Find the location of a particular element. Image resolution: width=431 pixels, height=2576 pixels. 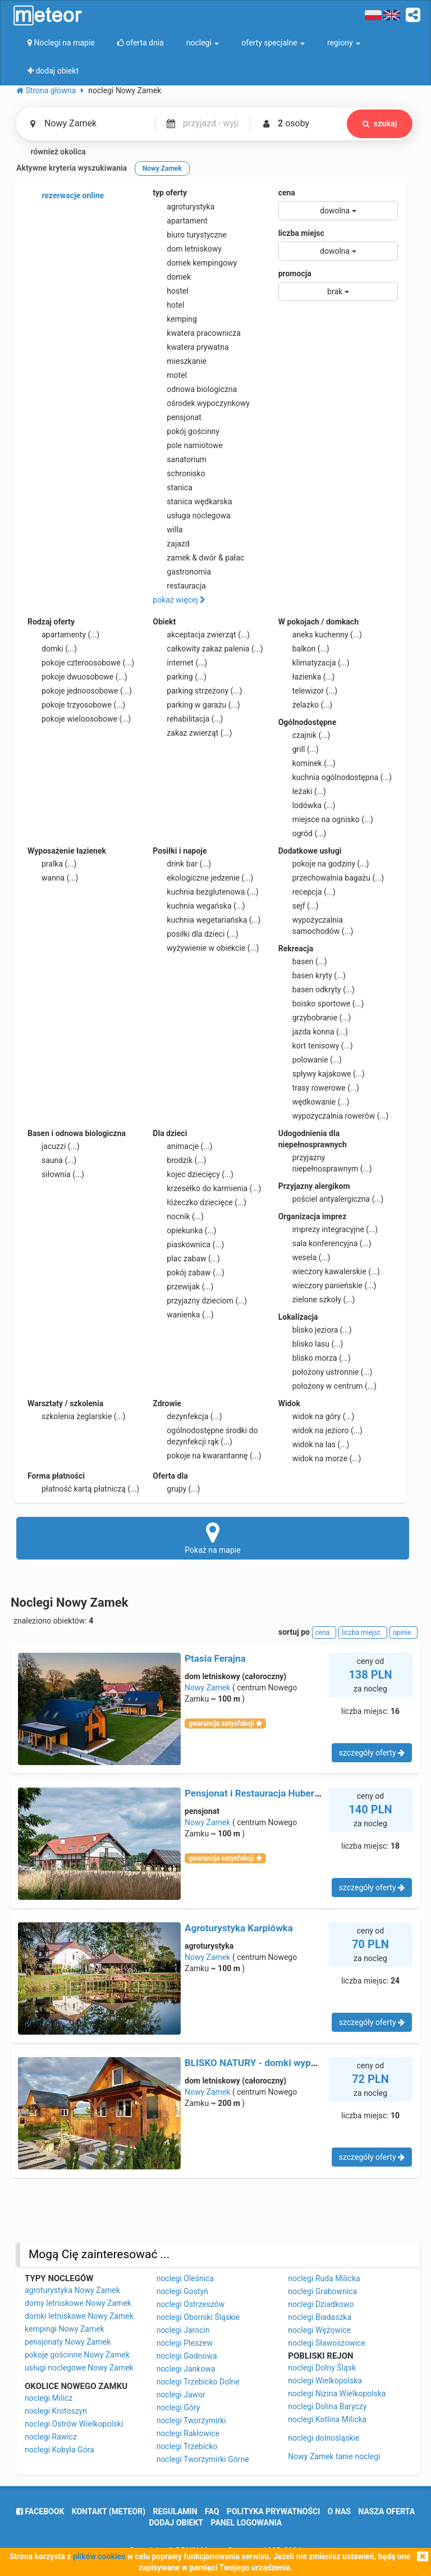

noclegi Biadaszka is located at coordinates (319, 2317).